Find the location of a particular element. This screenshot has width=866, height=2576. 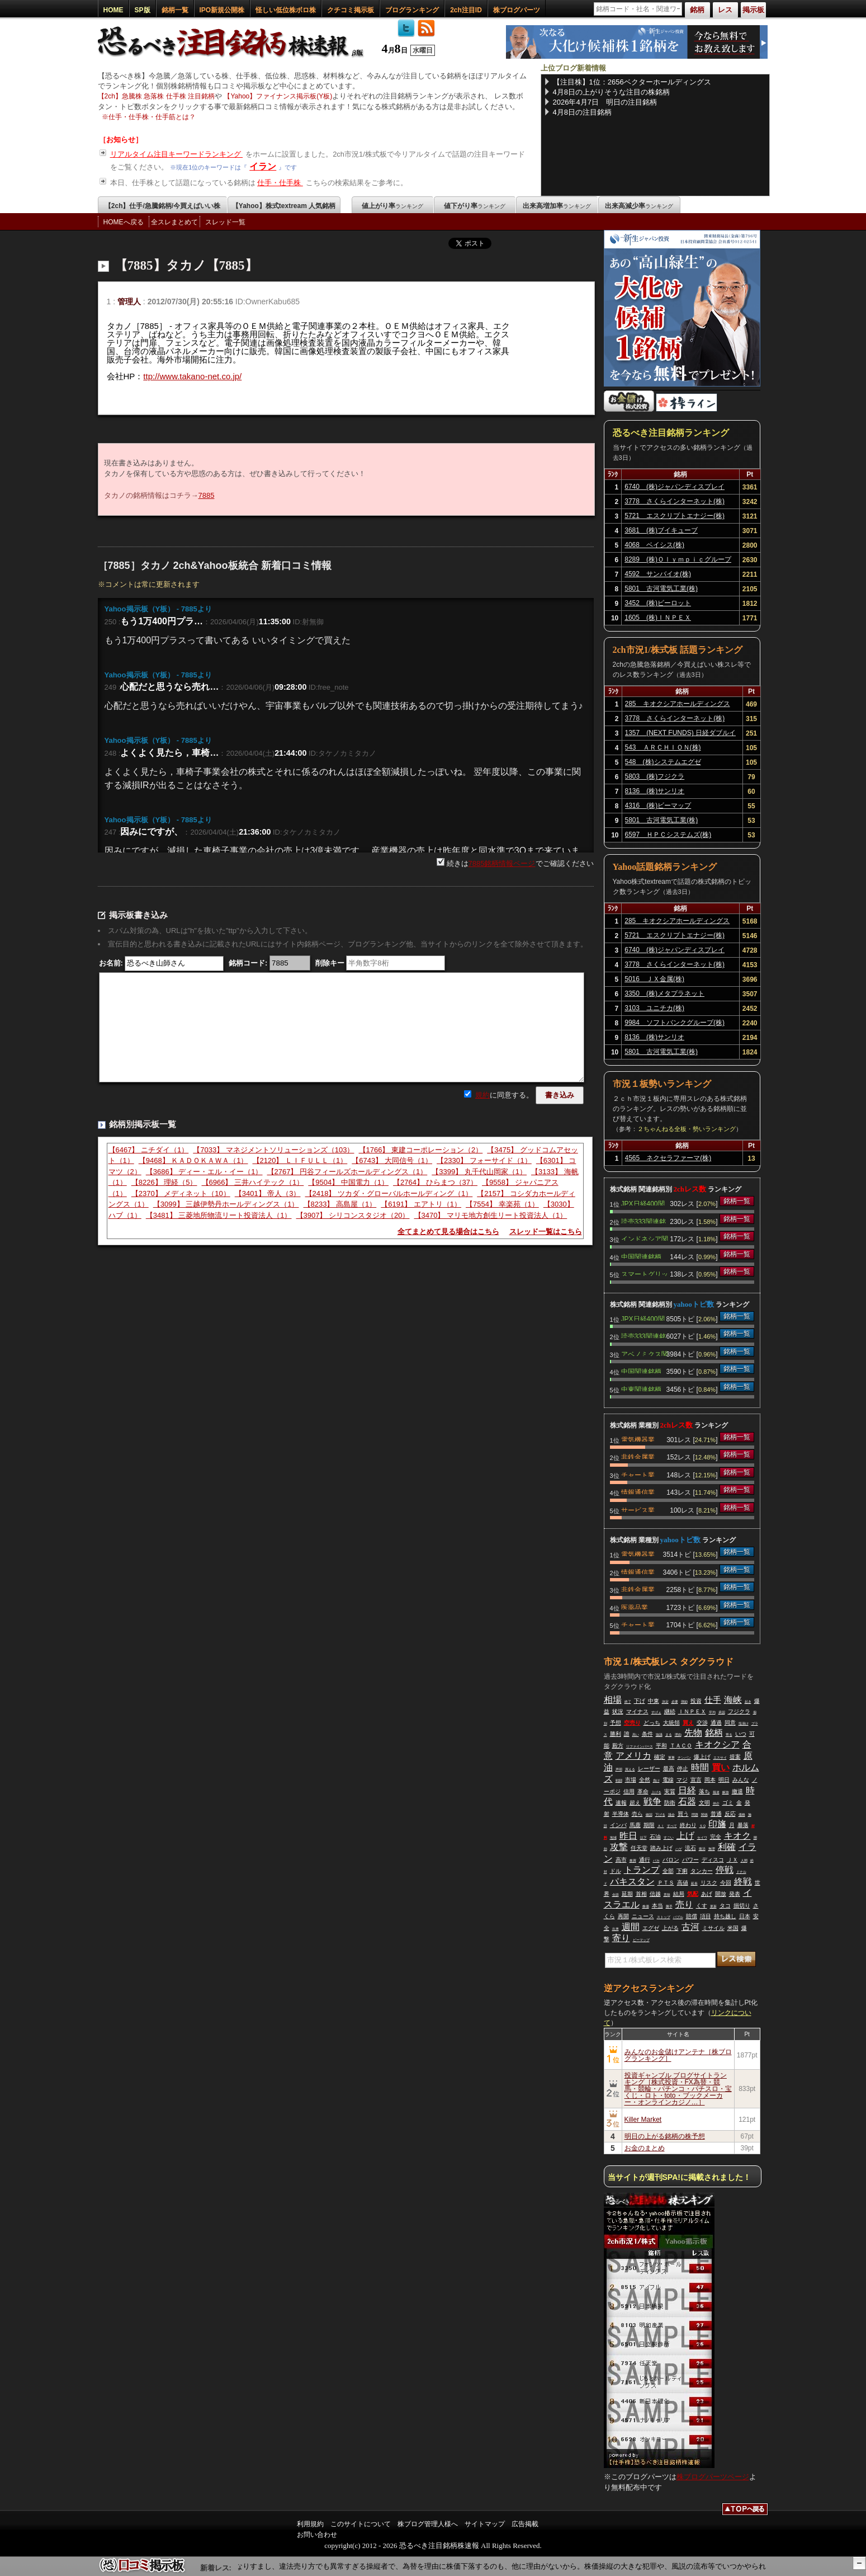

サイトマップ is located at coordinates (485, 2524).